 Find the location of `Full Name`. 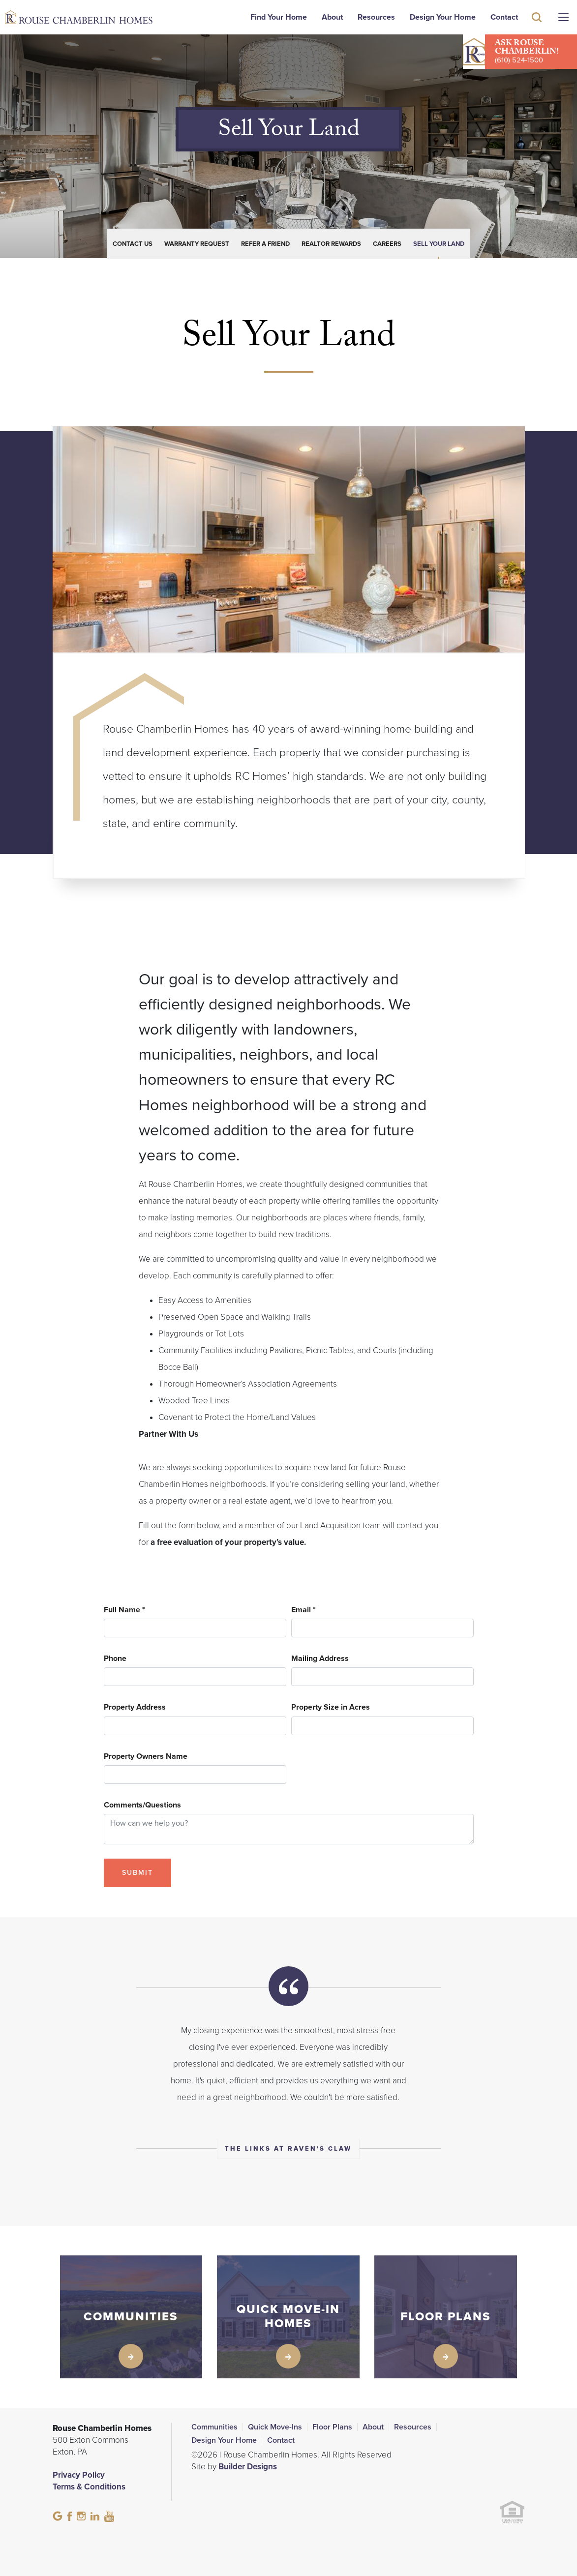

Full Name is located at coordinates (124, 1610).